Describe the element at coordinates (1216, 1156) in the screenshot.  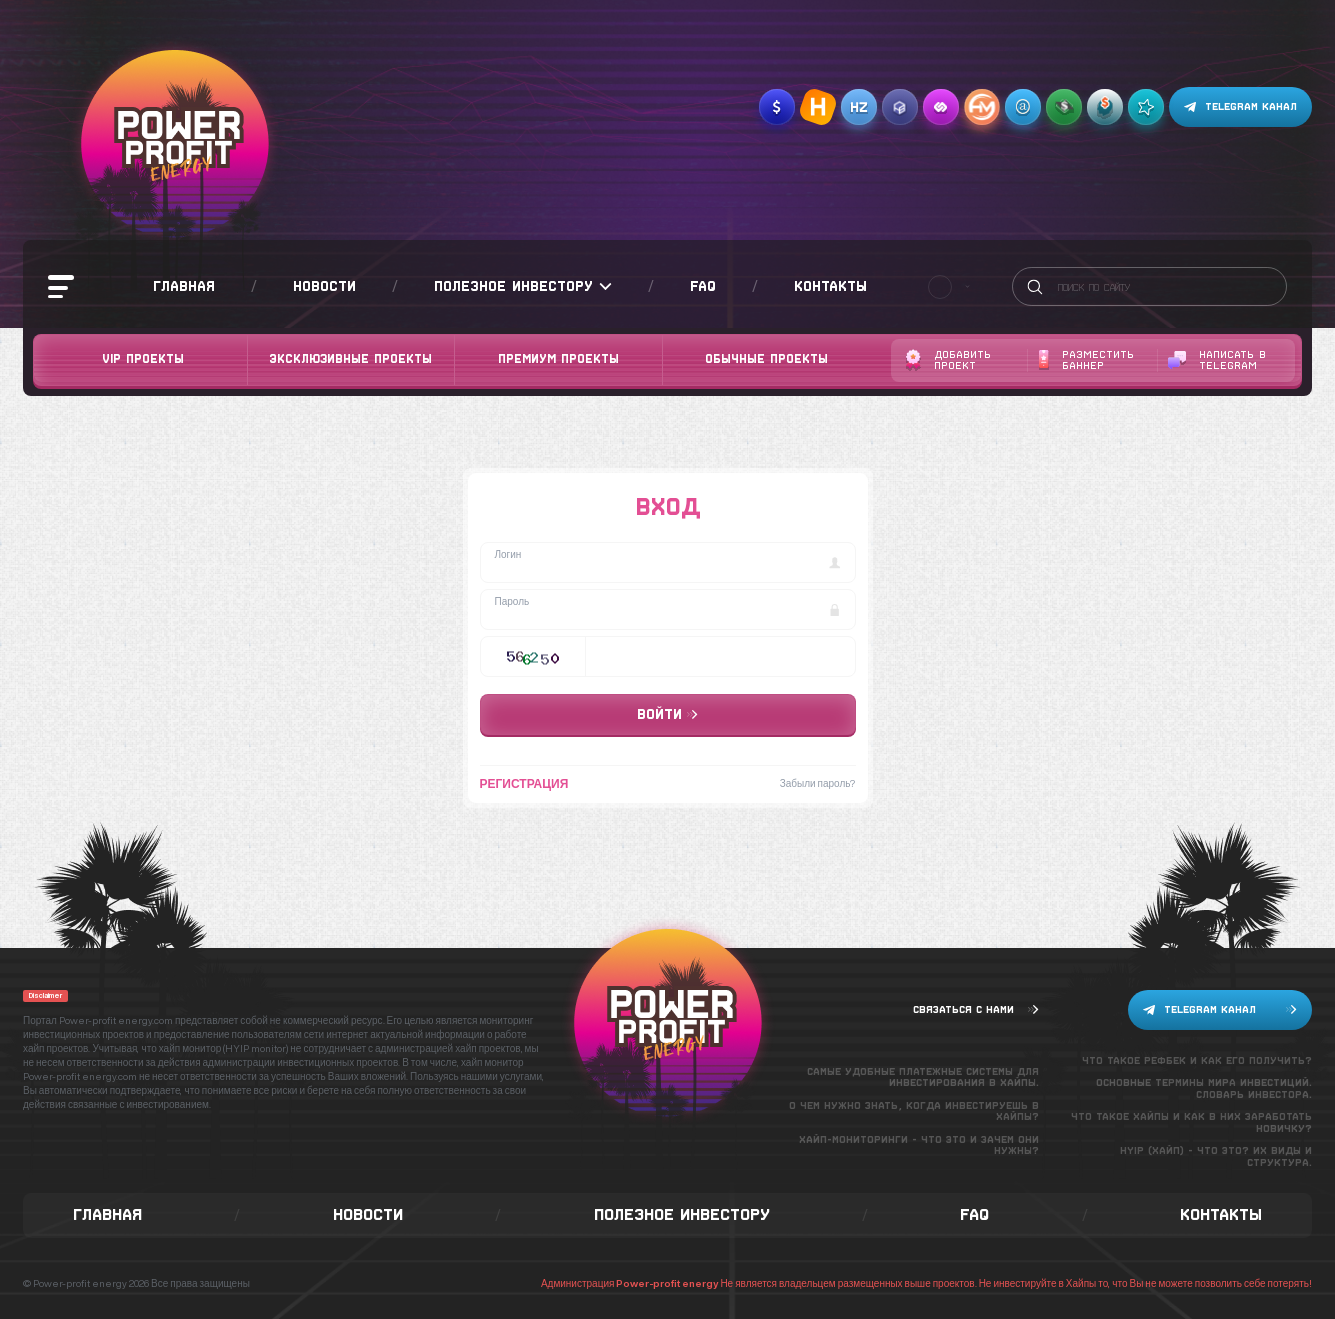
I see `Hyip (хайп) - что это? Их виды и структура.` at that location.